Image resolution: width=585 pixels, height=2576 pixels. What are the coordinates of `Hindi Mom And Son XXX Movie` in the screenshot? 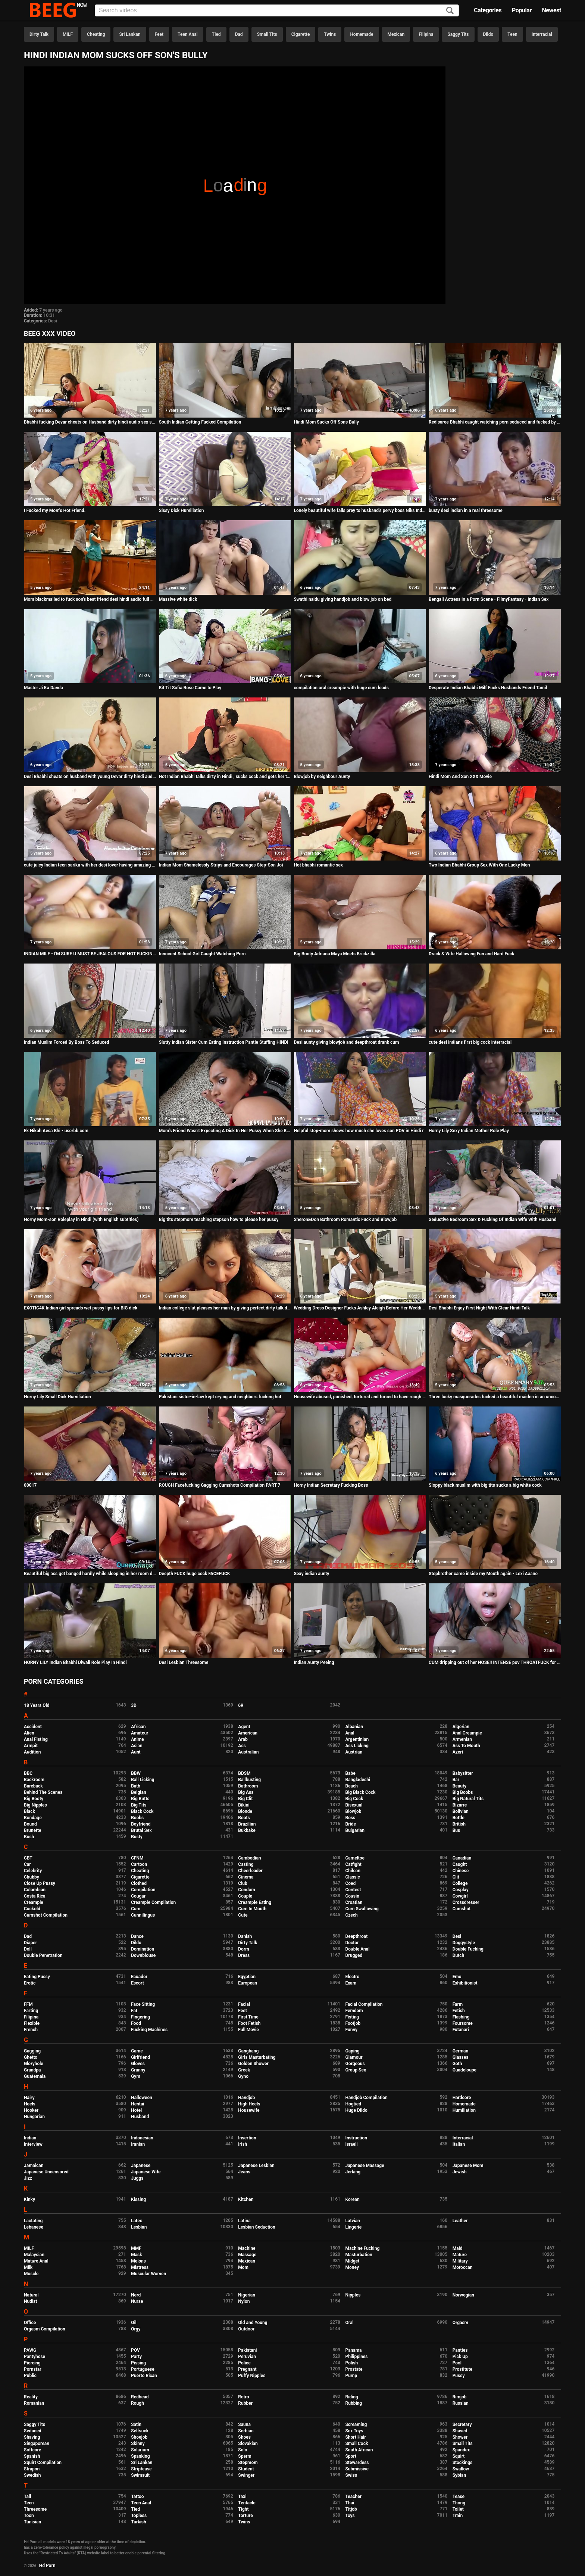 It's located at (460, 776).